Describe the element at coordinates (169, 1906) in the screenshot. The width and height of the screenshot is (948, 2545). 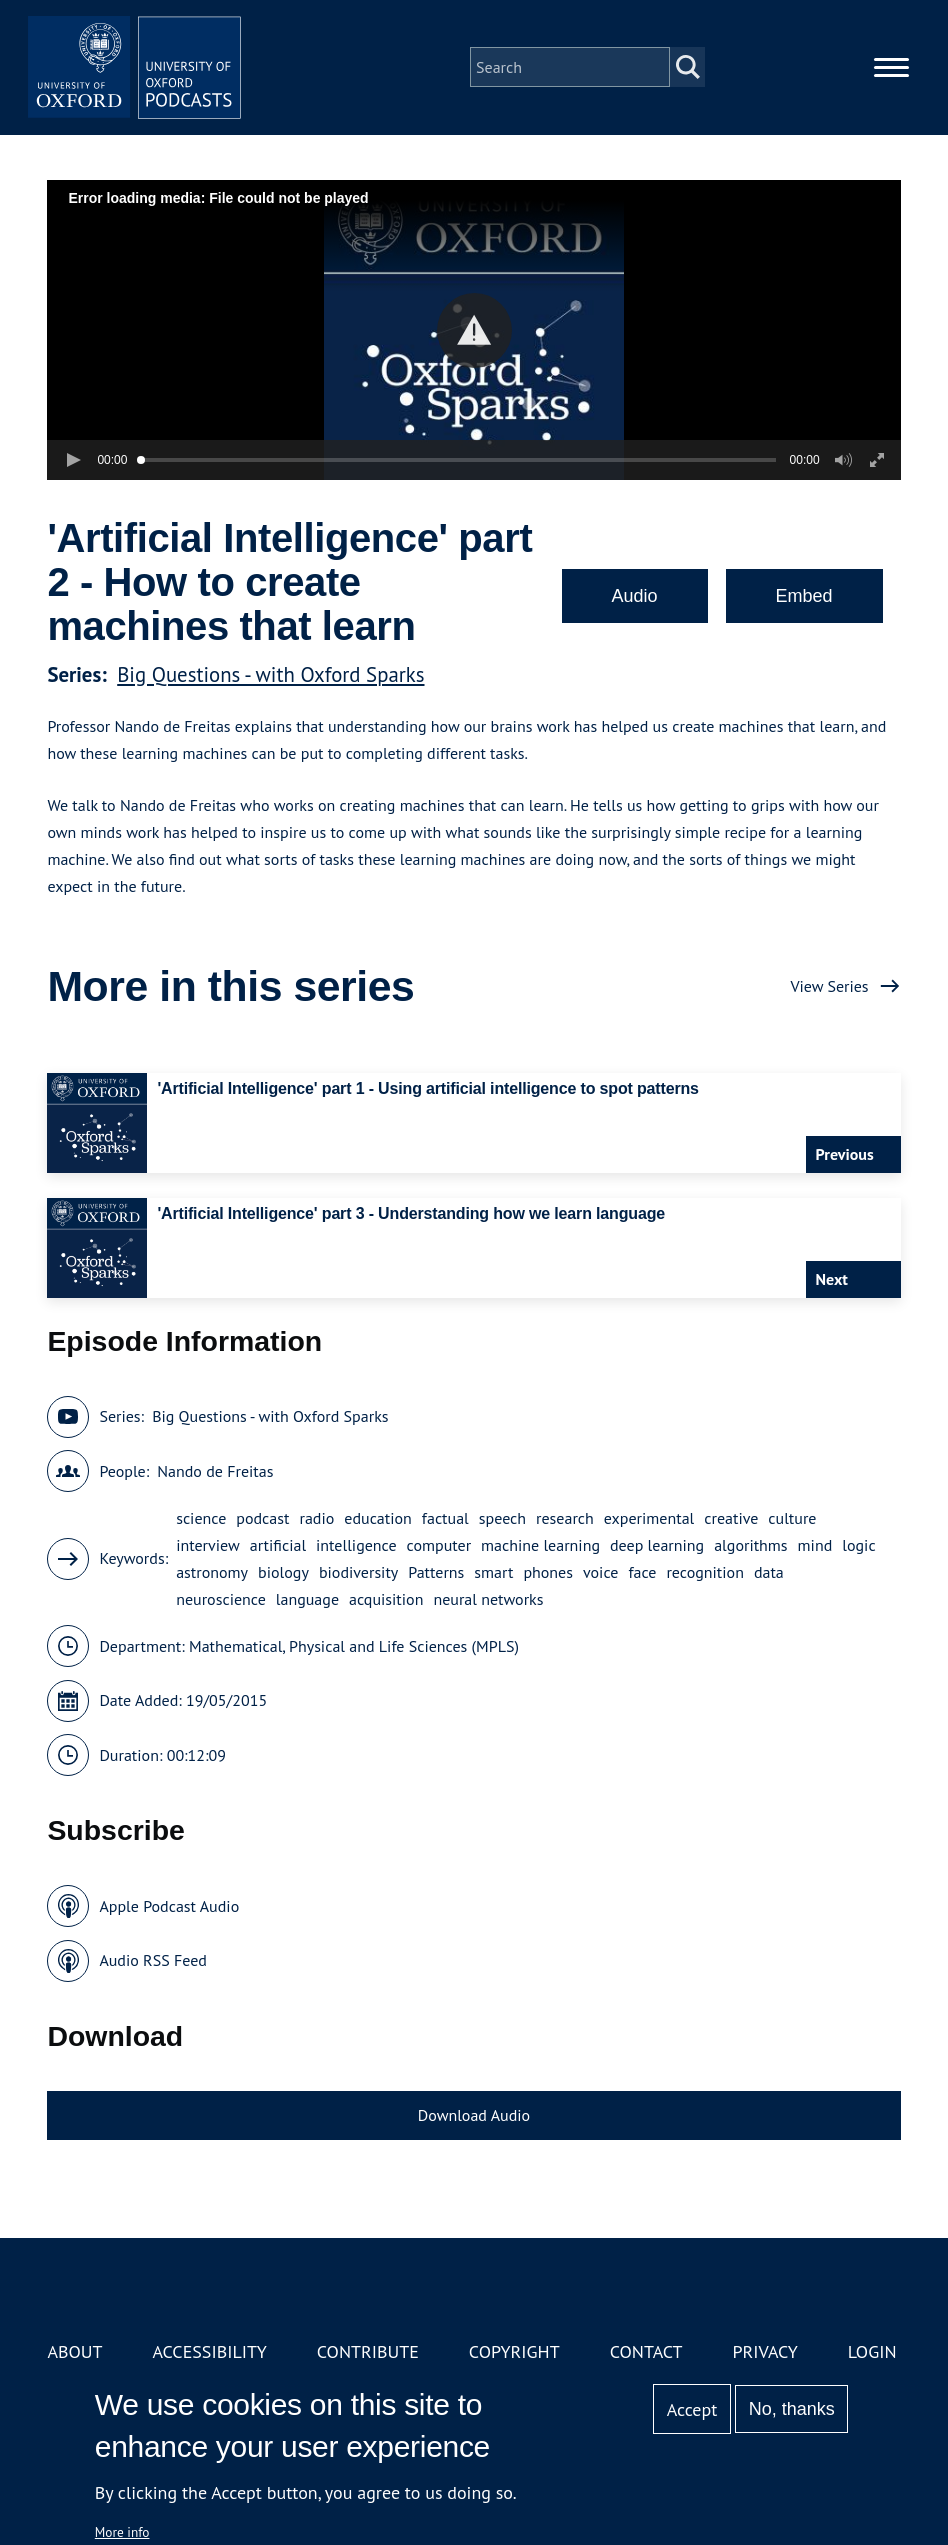
I see `Apple Podcast Audio` at that location.